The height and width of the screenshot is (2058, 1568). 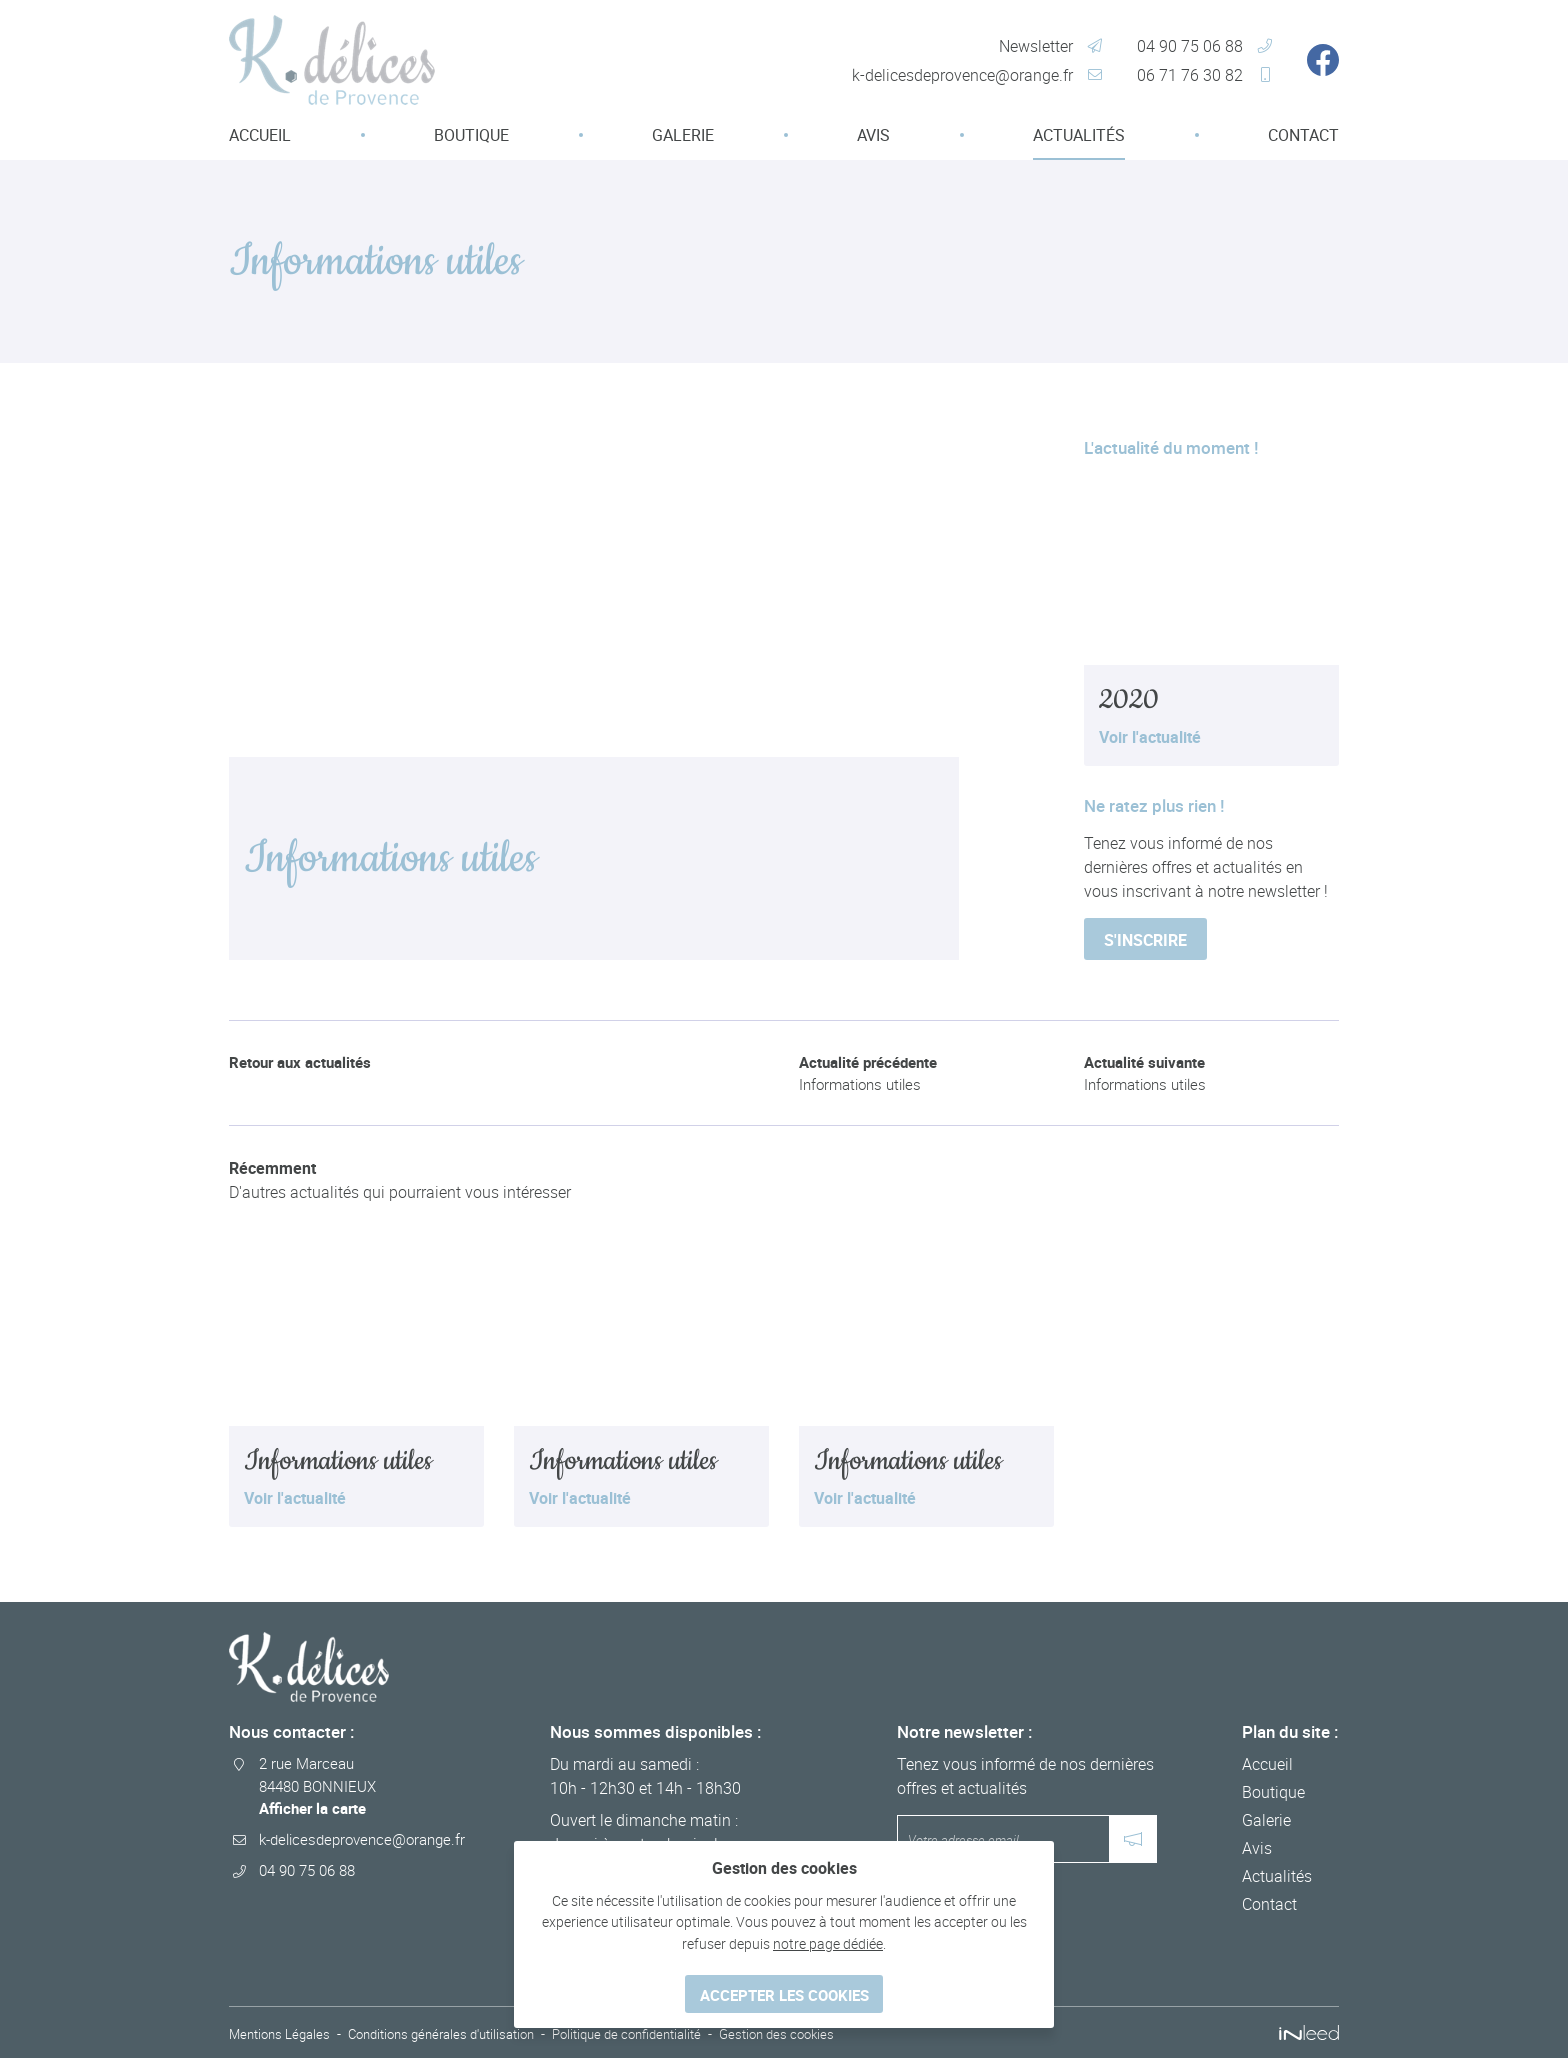 I want to click on Galerie, so click(x=683, y=135).